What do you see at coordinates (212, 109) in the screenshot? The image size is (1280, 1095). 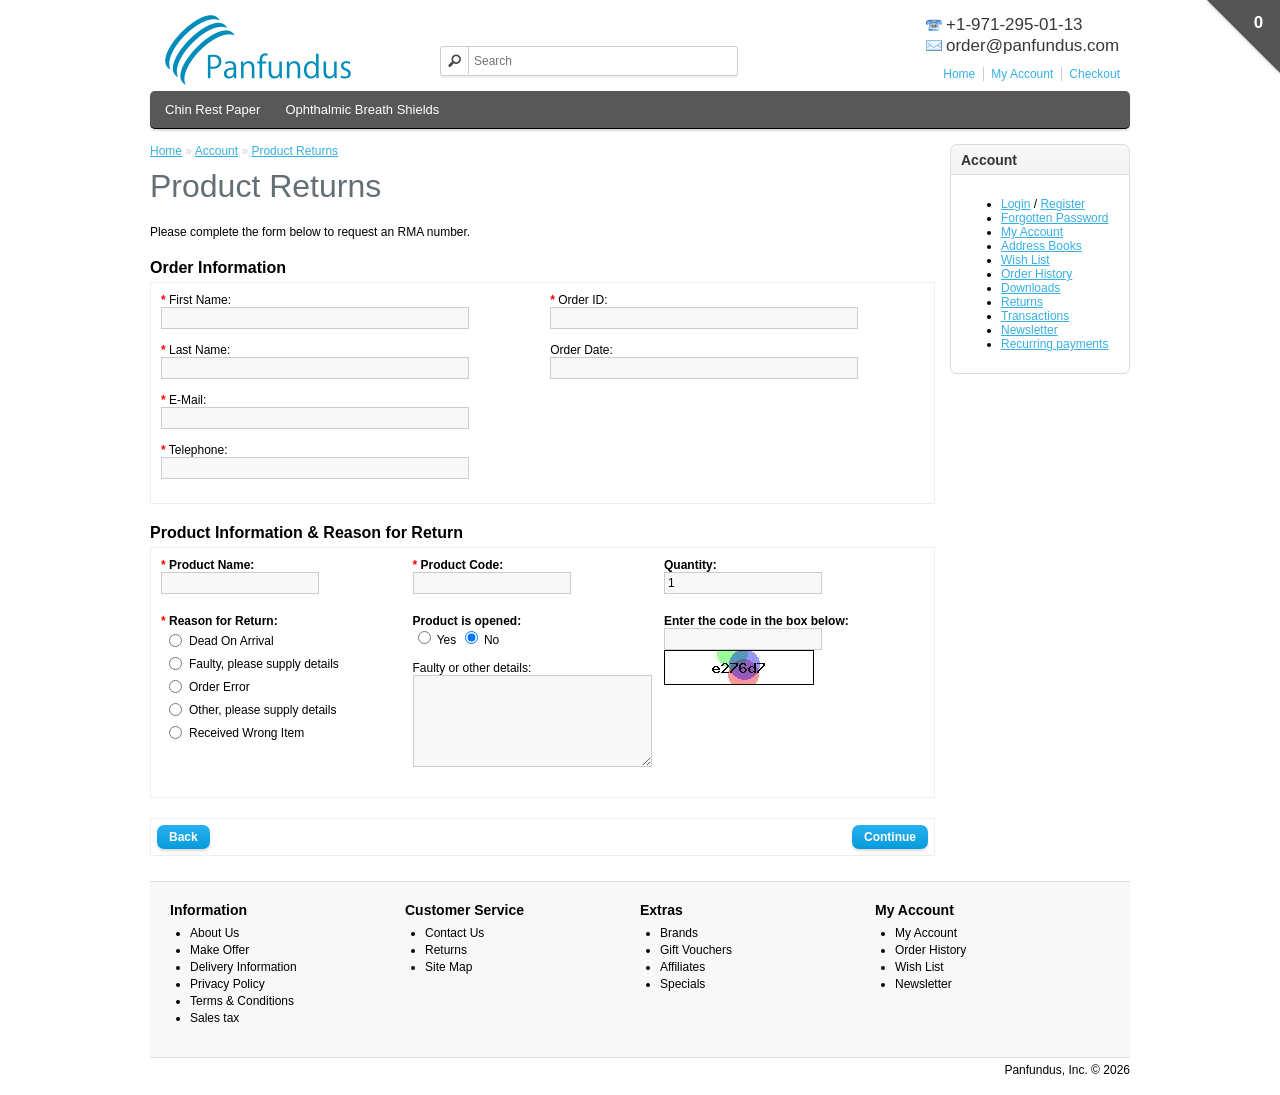 I see `Chin Rest Paper` at bounding box center [212, 109].